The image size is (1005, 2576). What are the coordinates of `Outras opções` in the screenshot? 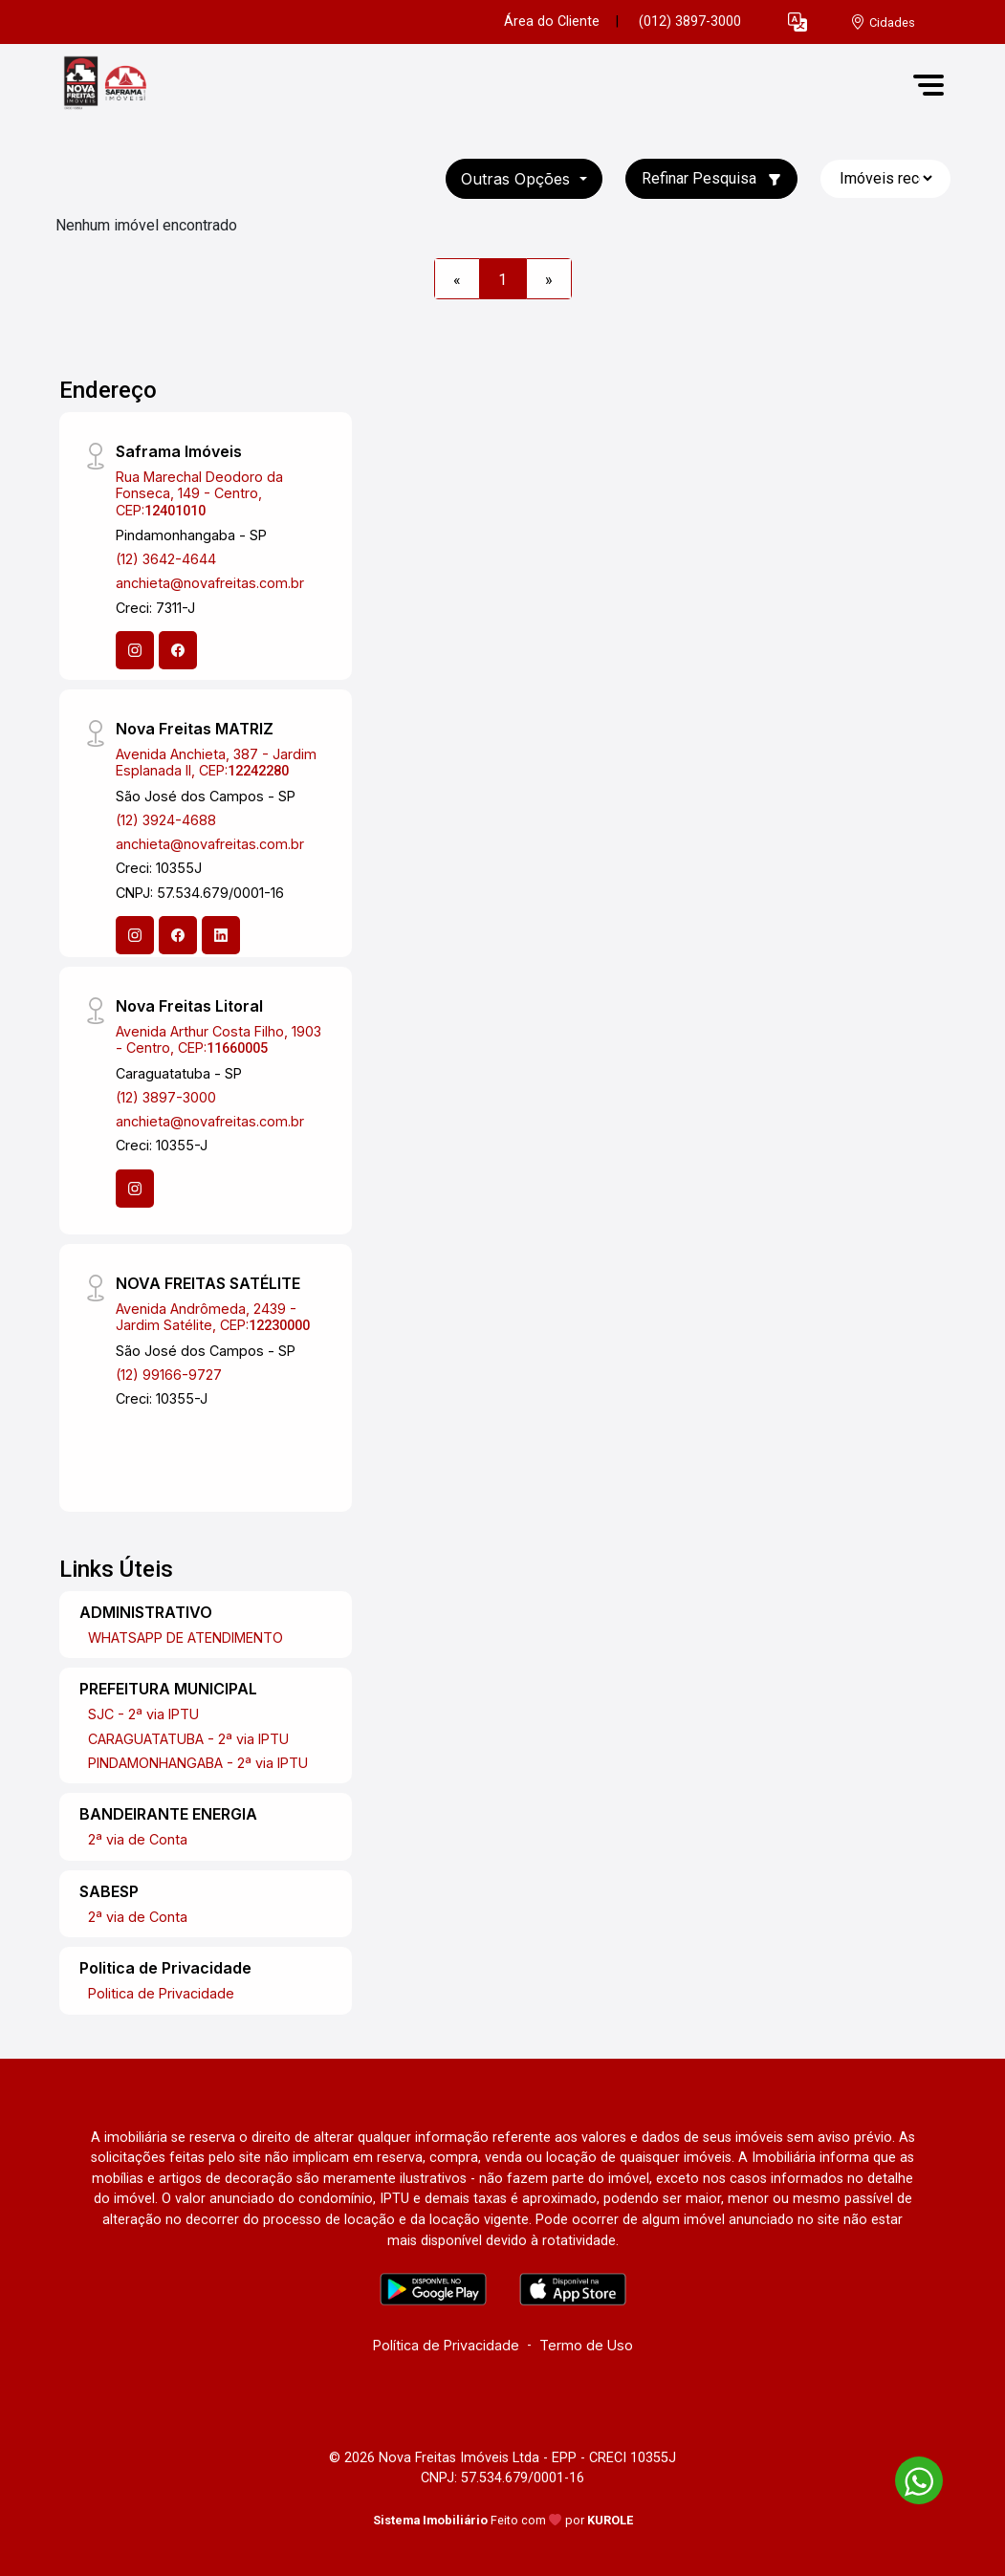 It's located at (518, 178).